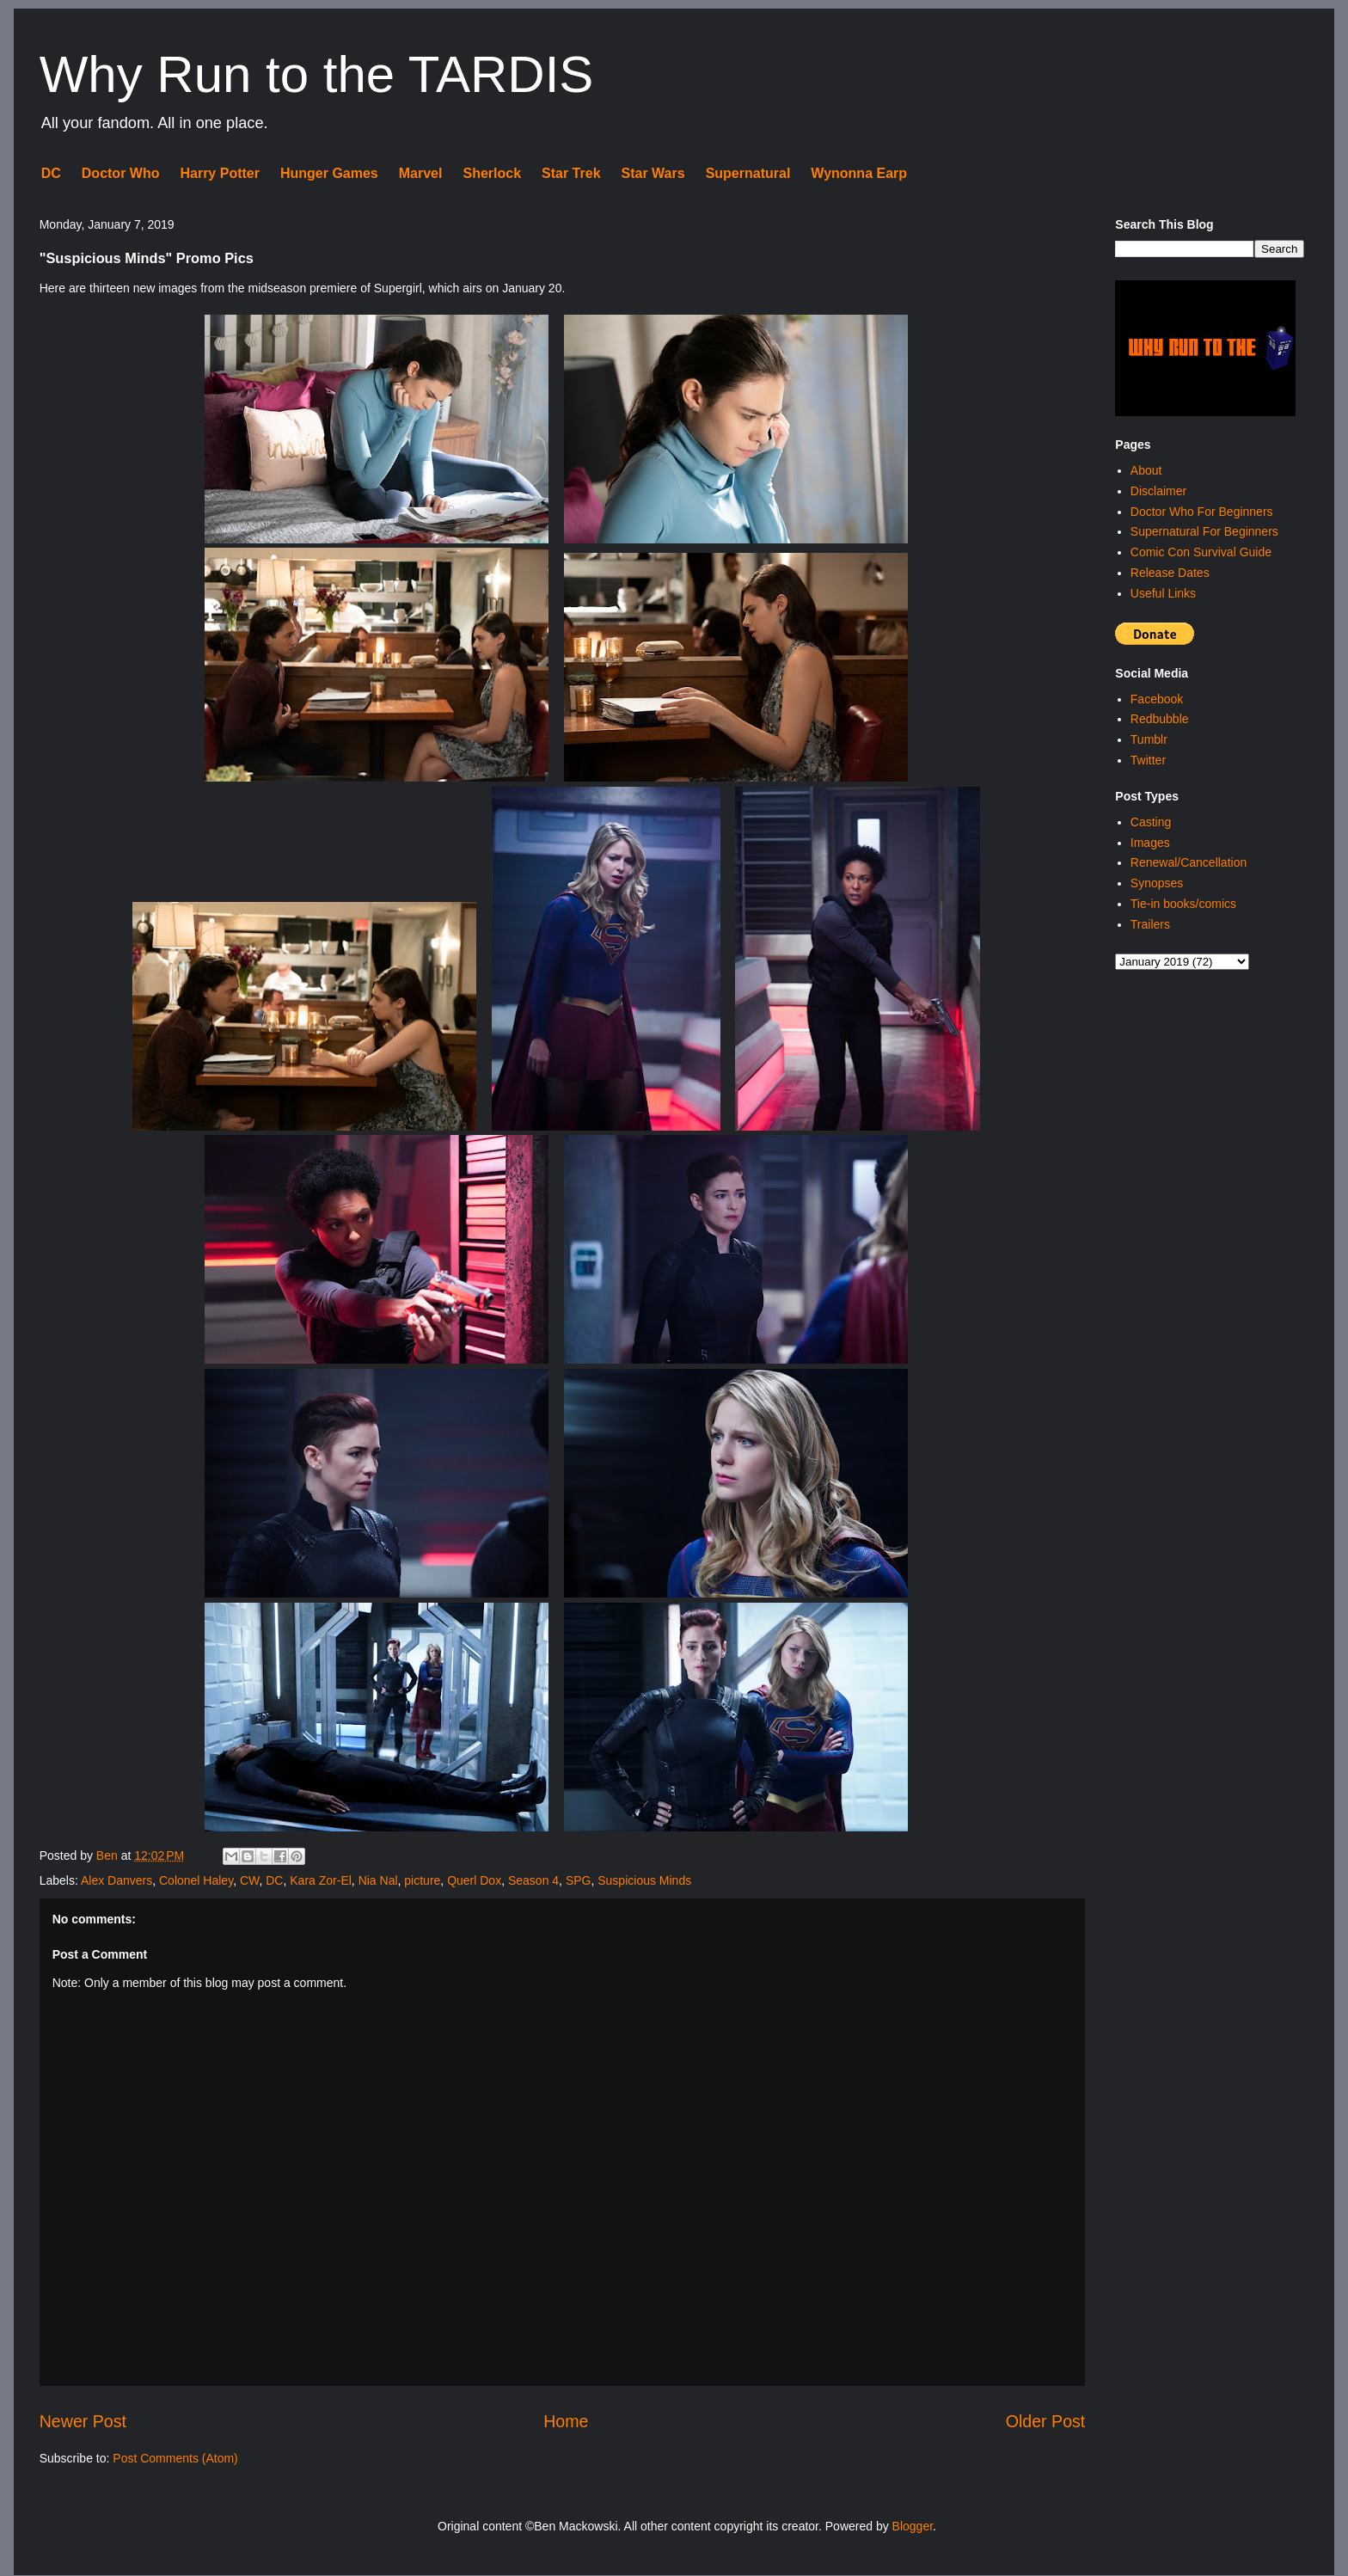  Describe the element at coordinates (1150, 822) in the screenshot. I see `Casting` at that location.